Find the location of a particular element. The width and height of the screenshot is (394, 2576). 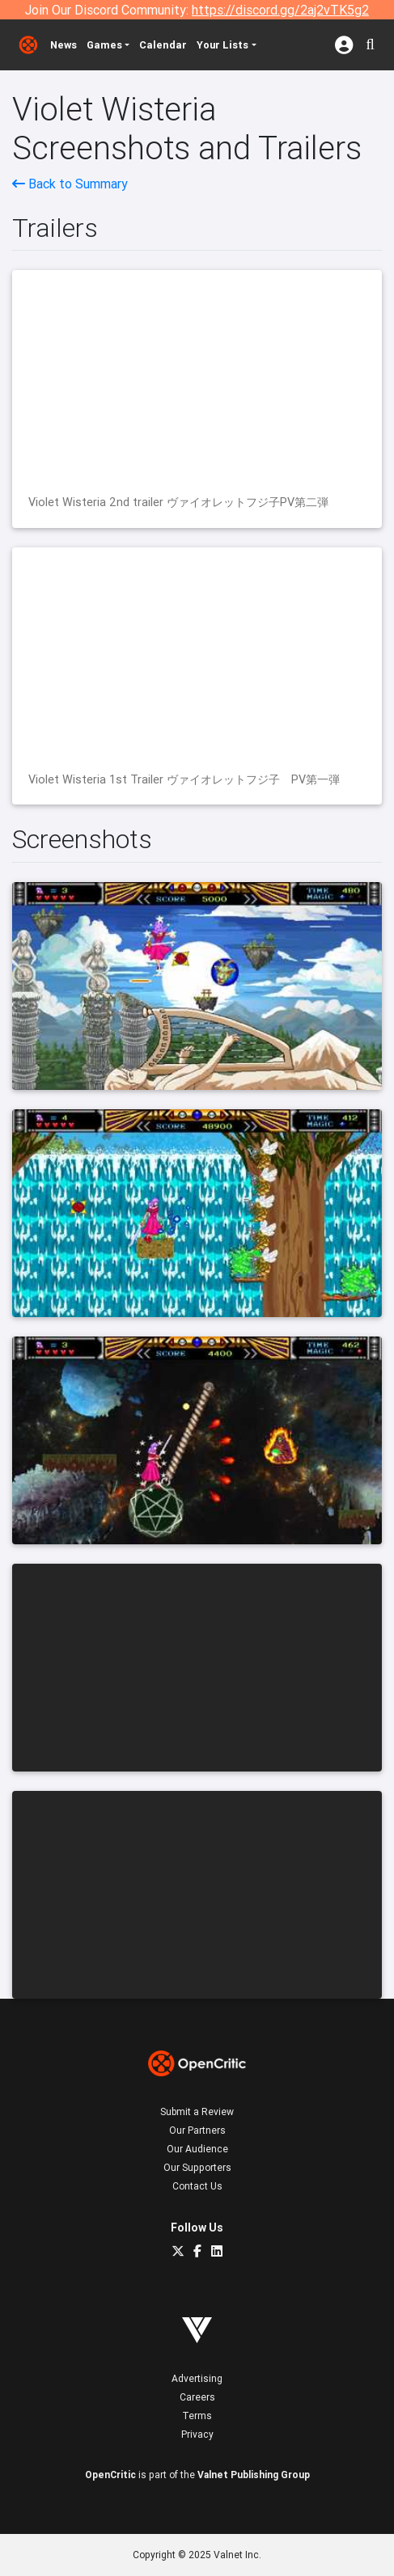

News is located at coordinates (63, 45).